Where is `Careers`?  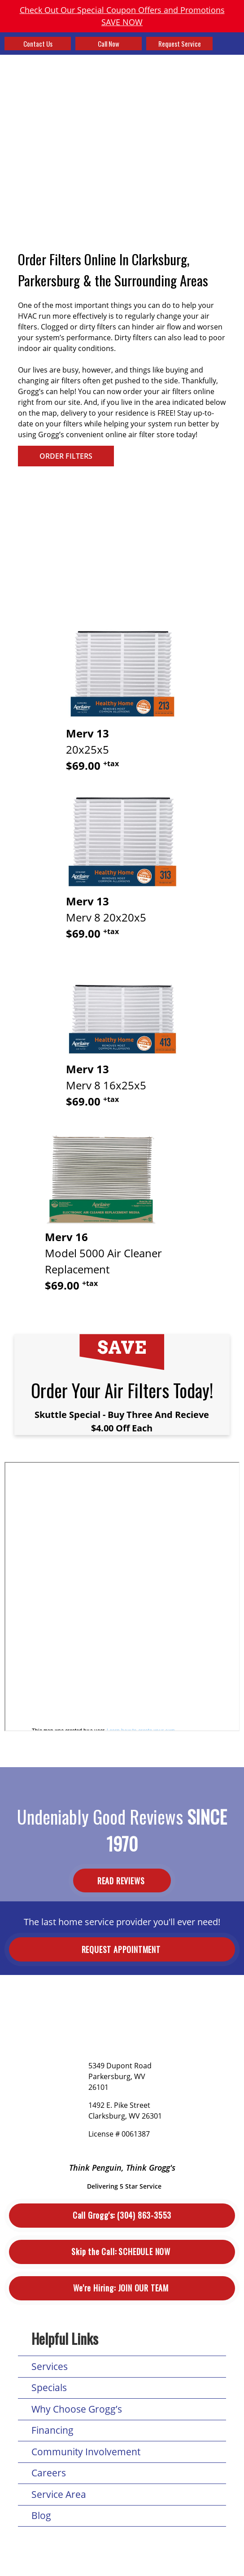
Careers is located at coordinates (48, 2472).